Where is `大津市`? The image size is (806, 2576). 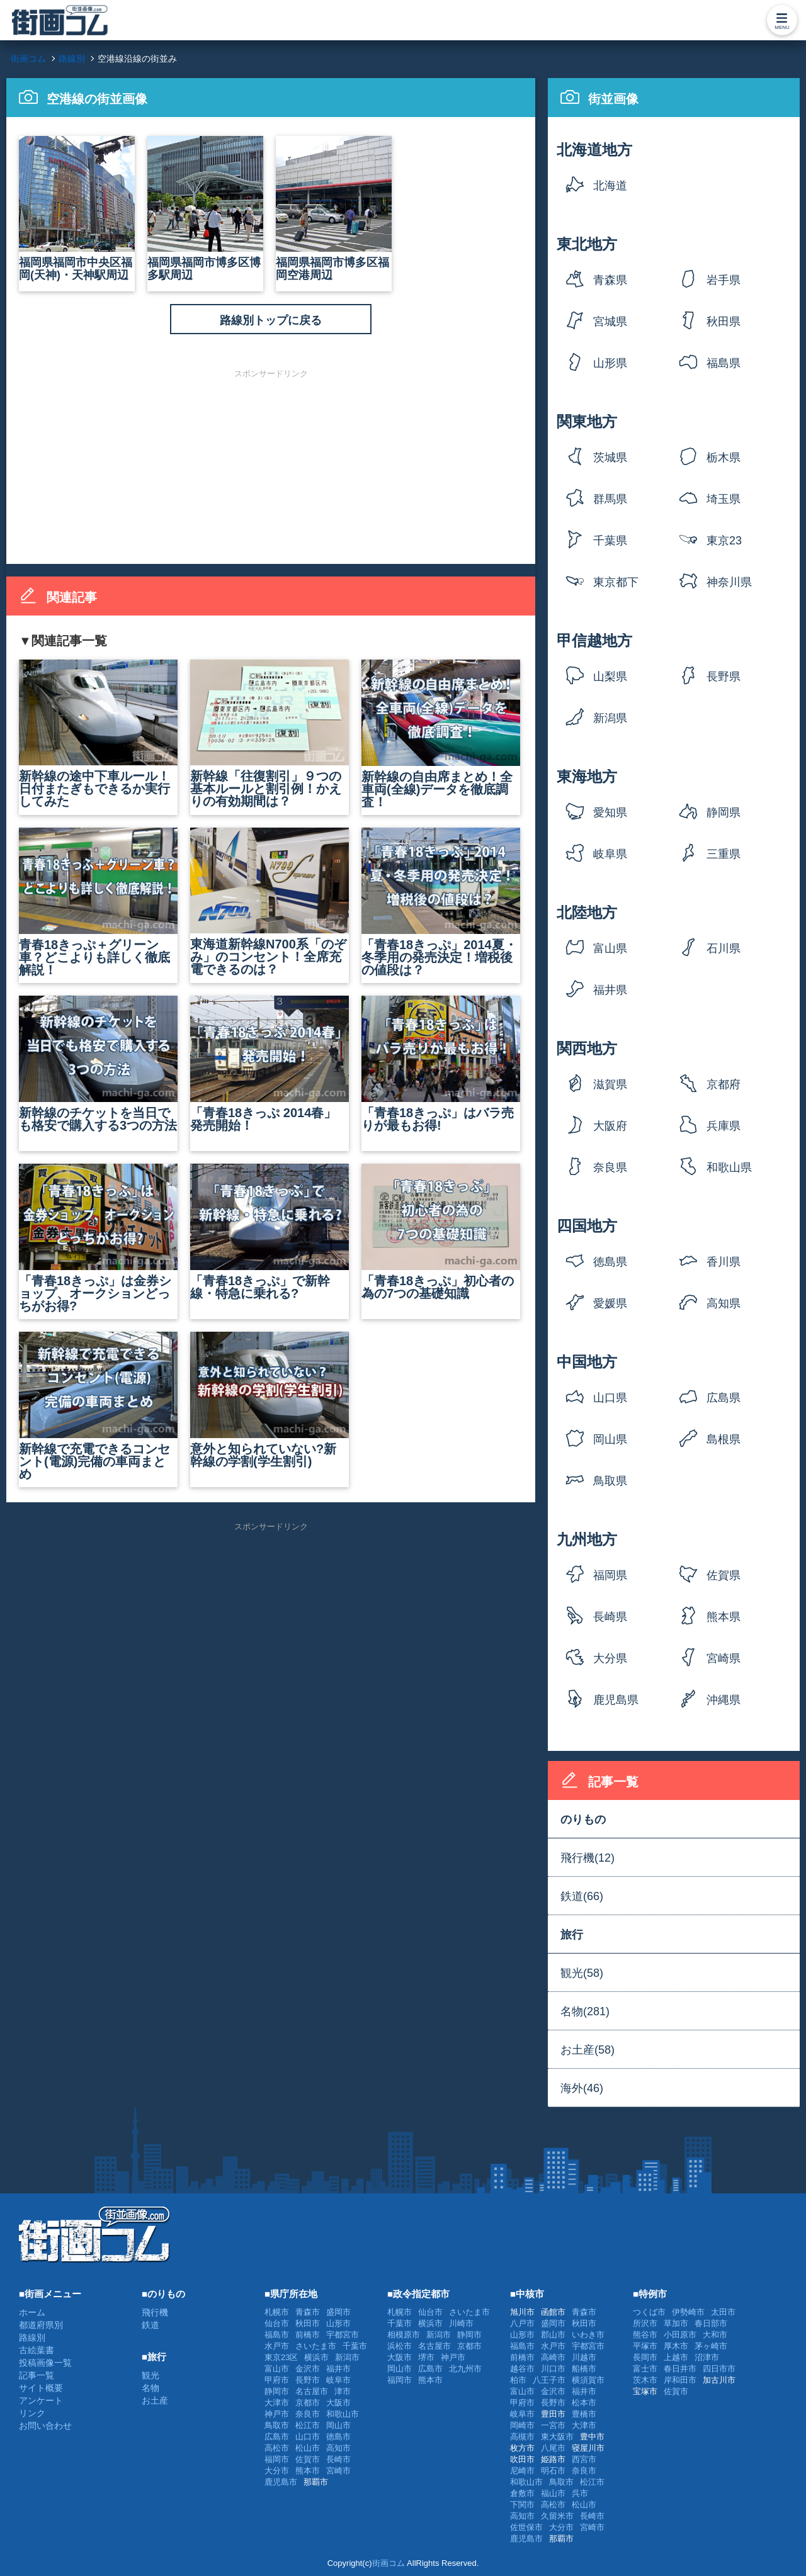
大津市 is located at coordinates (276, 2402).